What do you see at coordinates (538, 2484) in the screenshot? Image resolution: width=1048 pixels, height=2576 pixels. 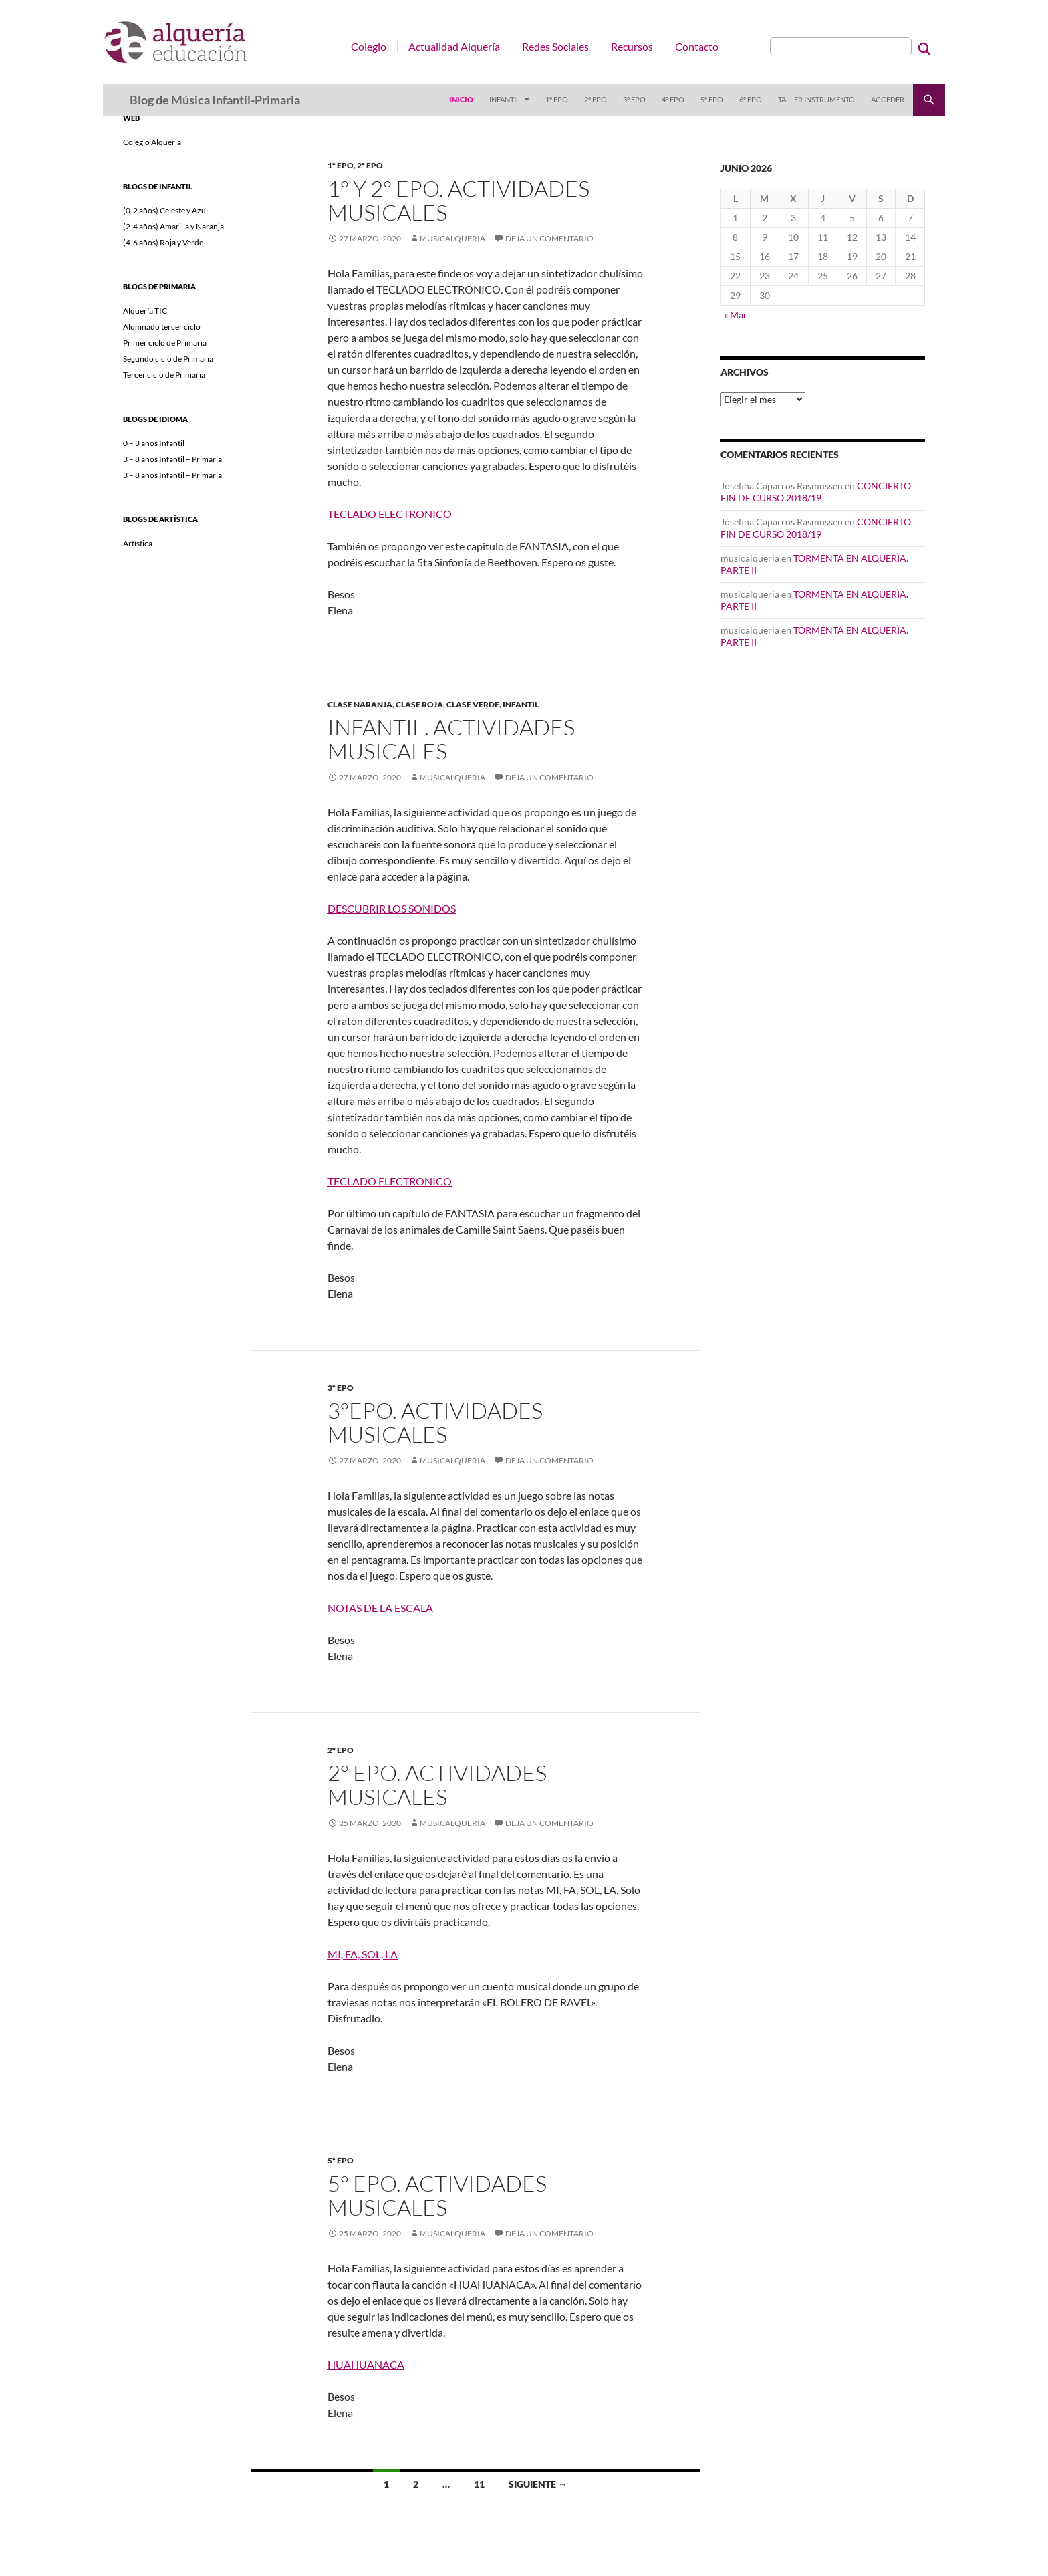 I see `Siguiente →` at bounding box center [538, 2484].